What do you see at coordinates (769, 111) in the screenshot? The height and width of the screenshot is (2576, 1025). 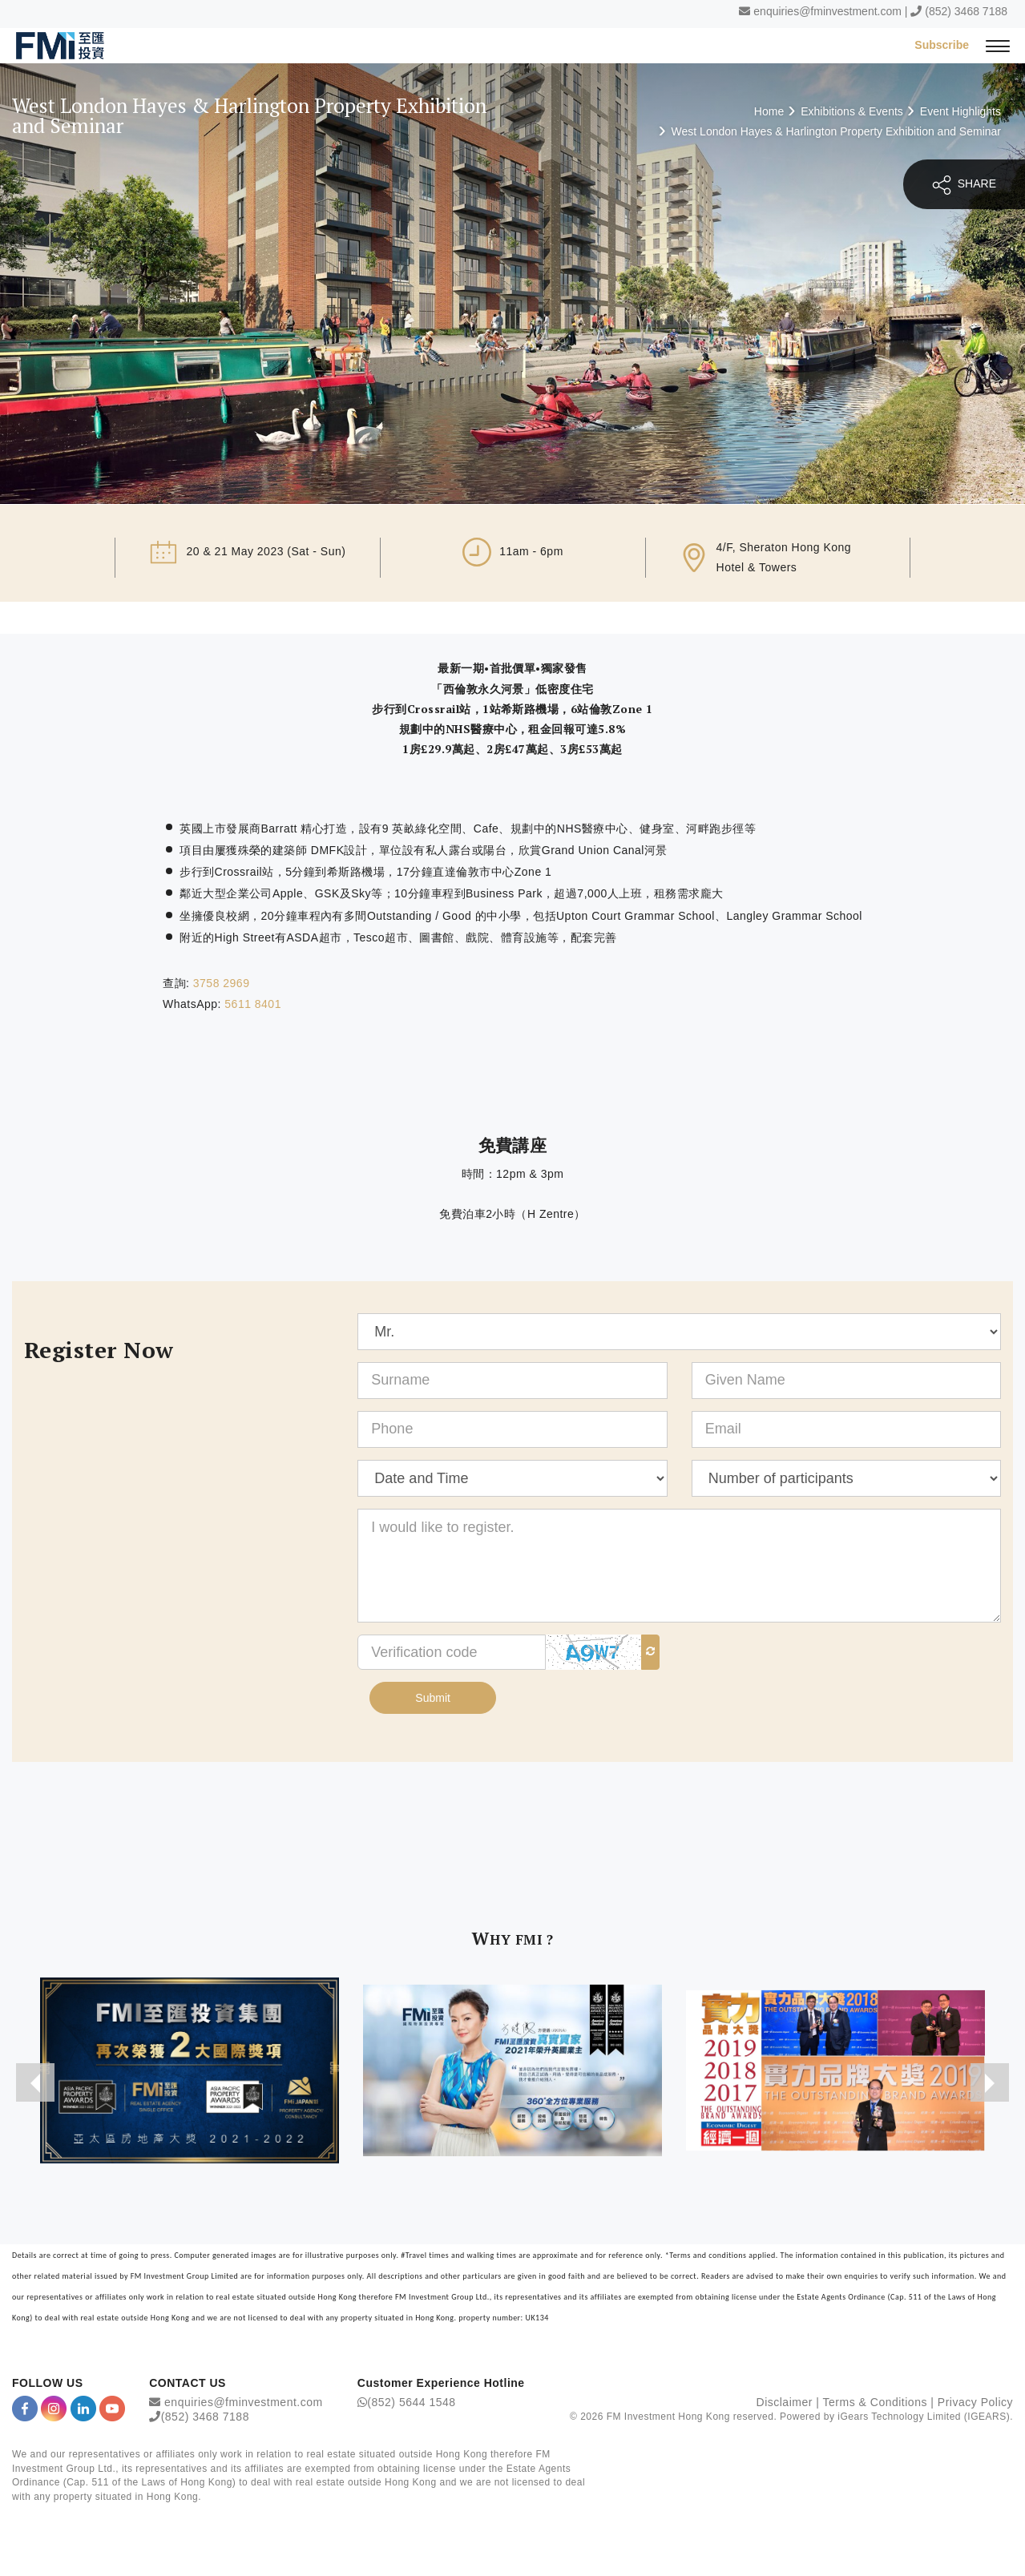 I see `Home` at bounding box center [769, 111].